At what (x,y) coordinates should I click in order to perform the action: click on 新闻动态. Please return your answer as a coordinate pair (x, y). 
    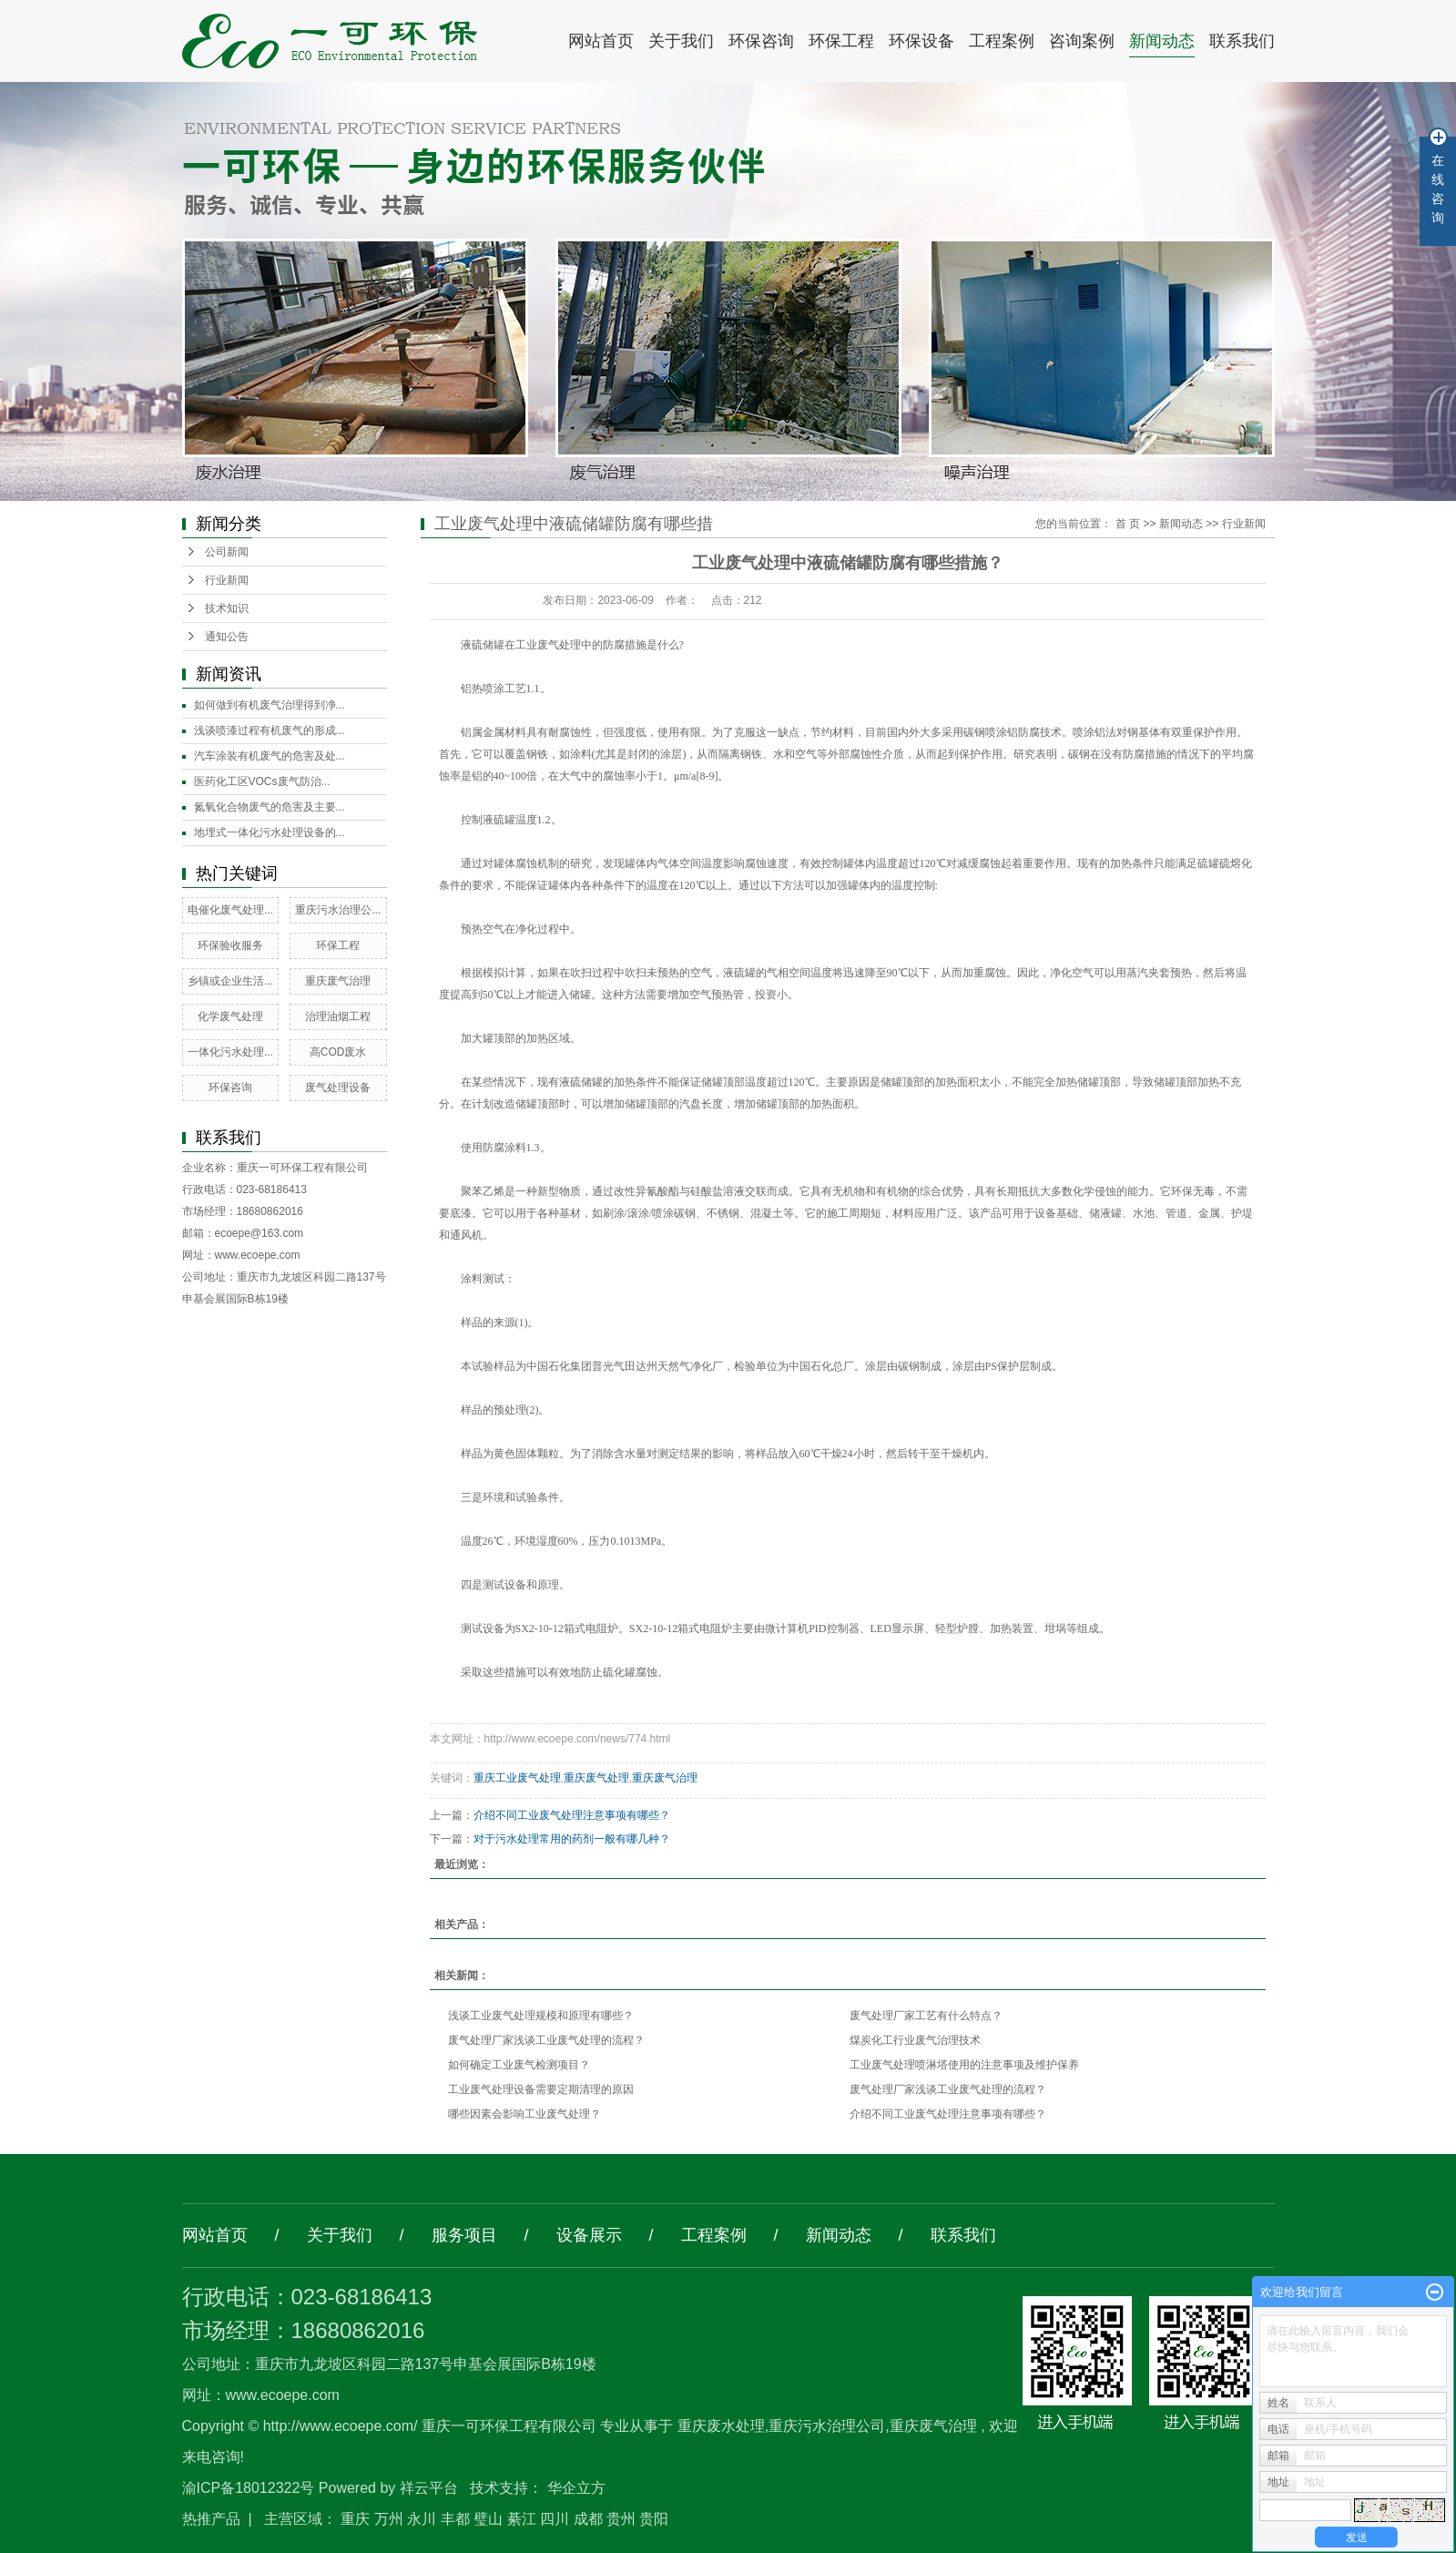
    Looking at the image, I should click on (1162, 41).